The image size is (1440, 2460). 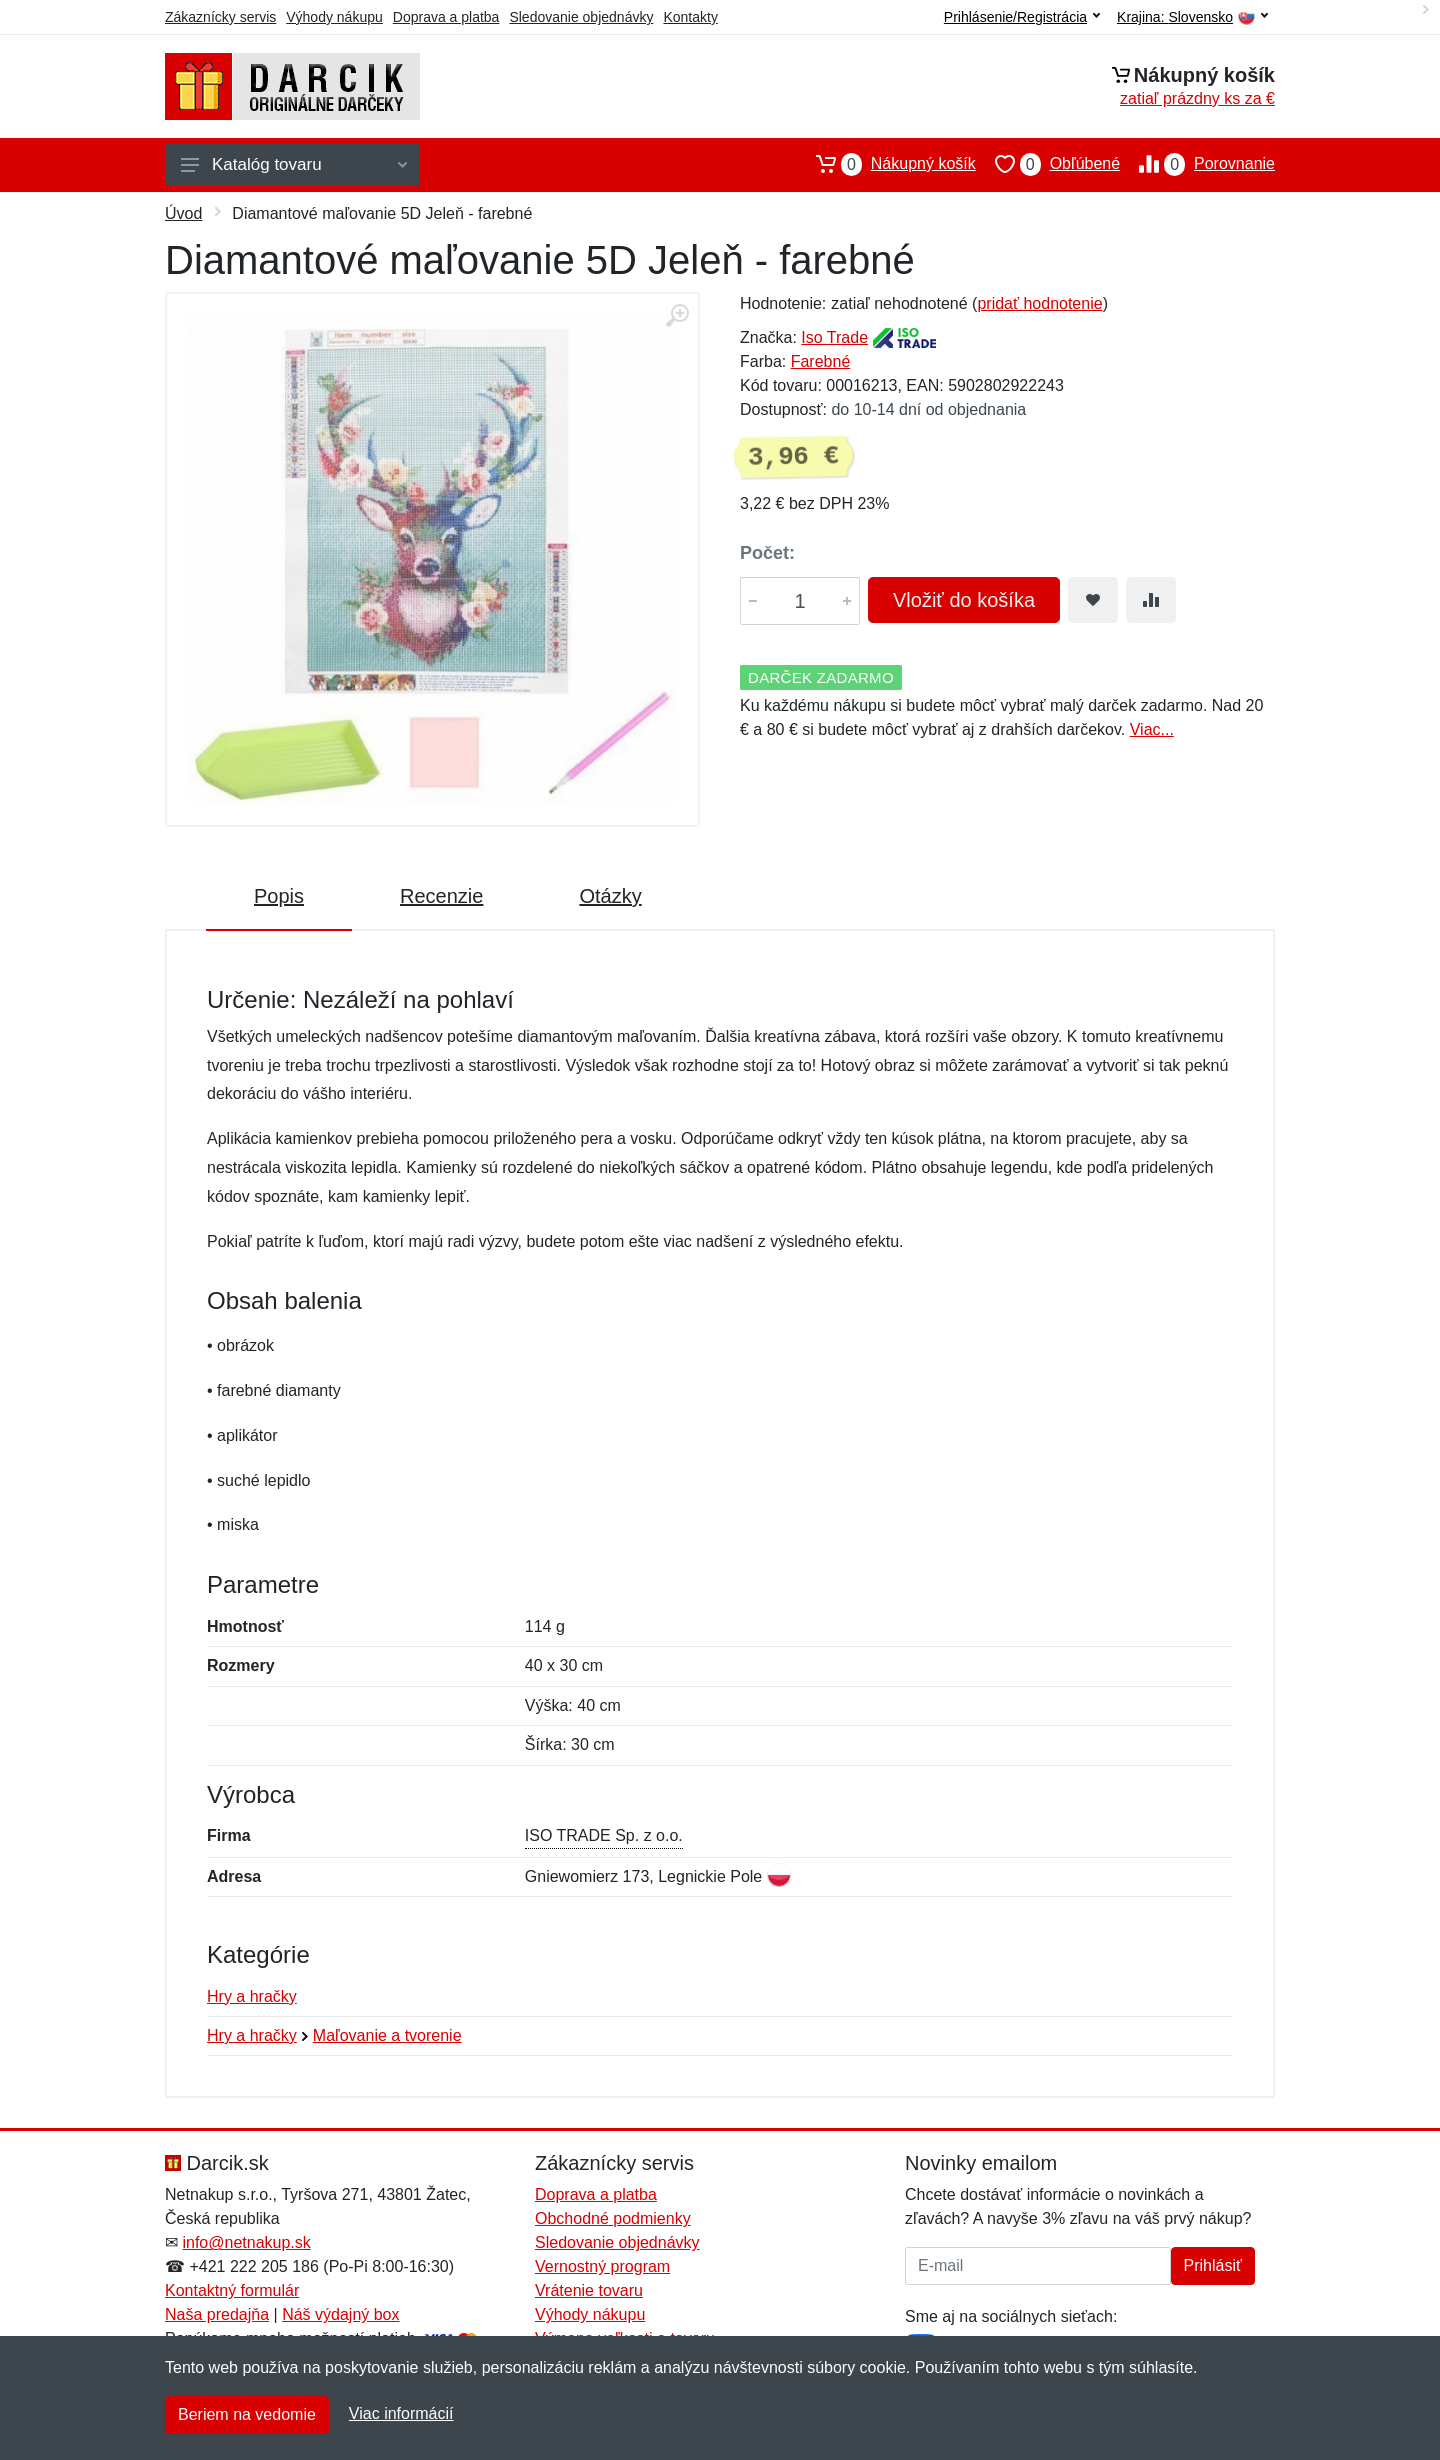 I want to click on Katalóg tovaru, so click(x=294, y=164).